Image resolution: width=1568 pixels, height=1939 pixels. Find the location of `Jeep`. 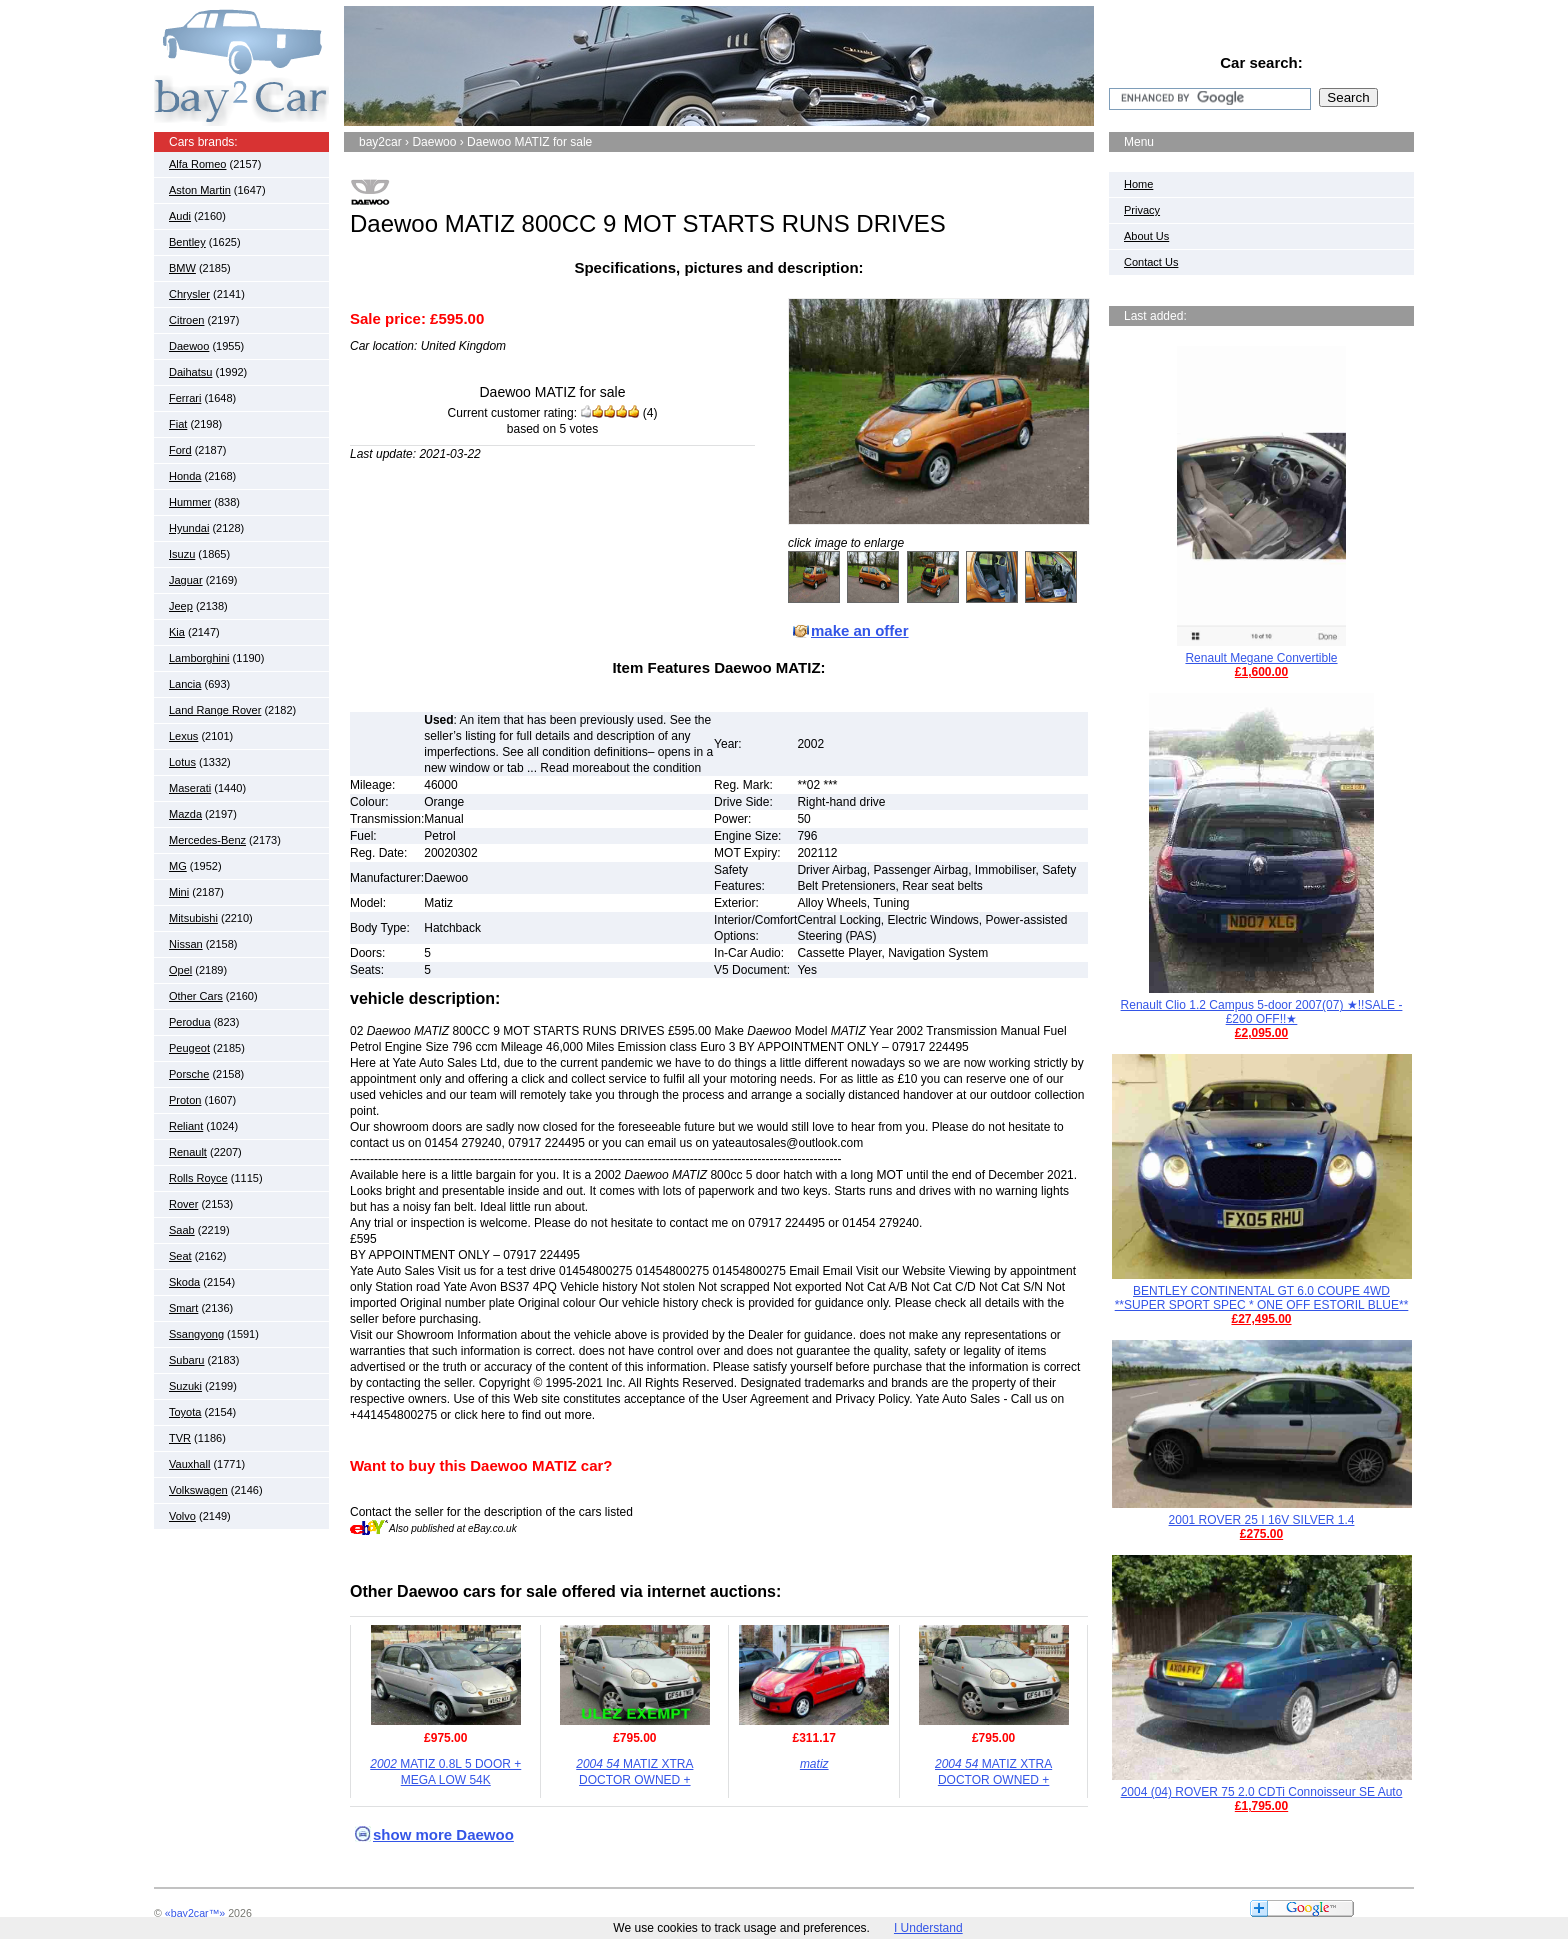

Jeep is located at coordinates (181, 606).